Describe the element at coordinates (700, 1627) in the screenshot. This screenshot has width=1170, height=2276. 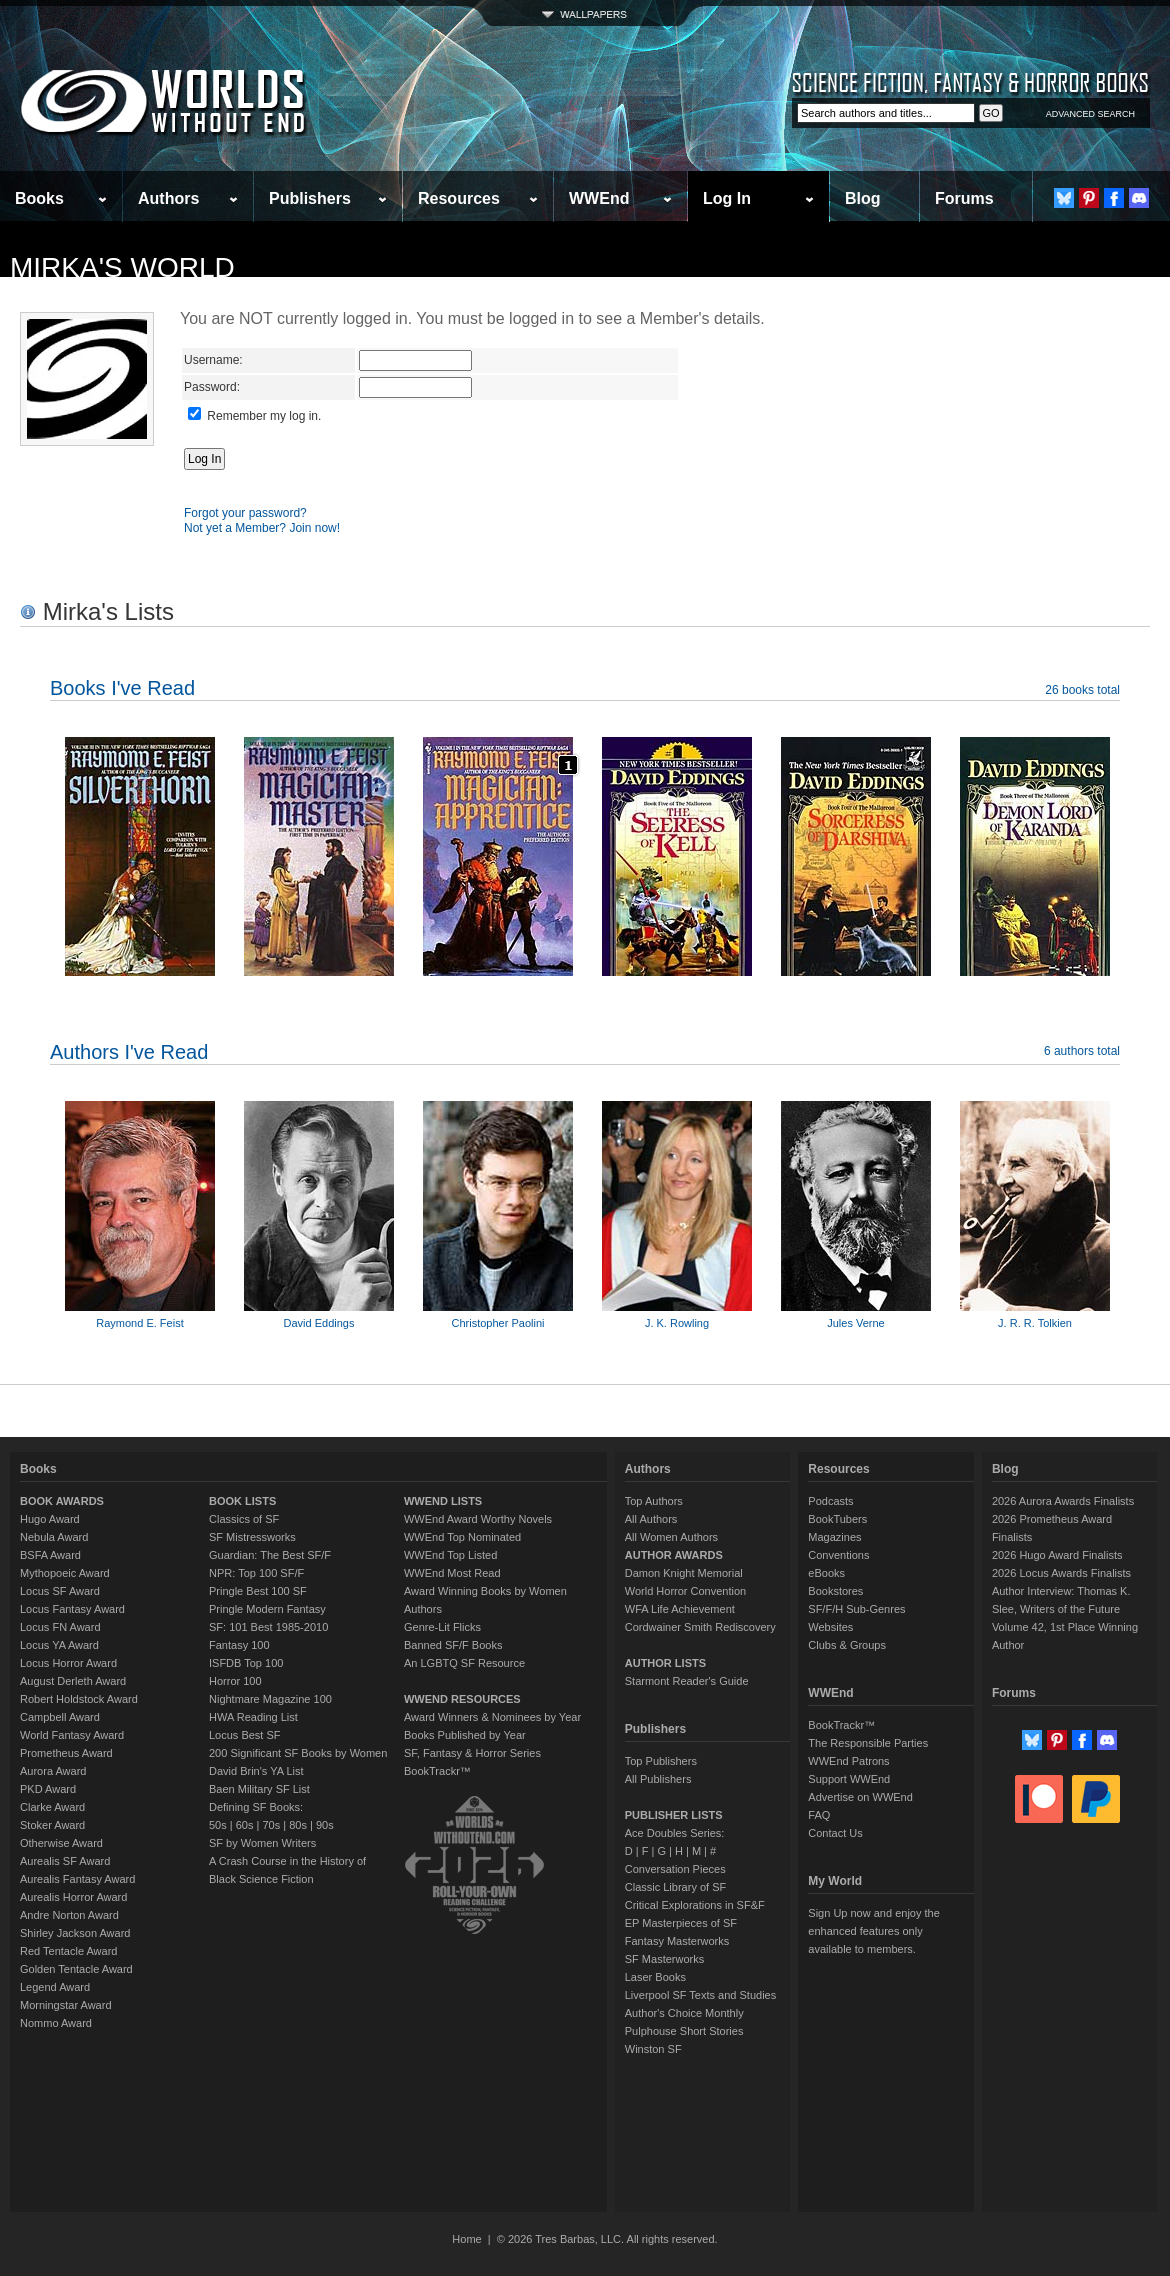
I see `Cordwainer Smith Rediscovery` at that location.